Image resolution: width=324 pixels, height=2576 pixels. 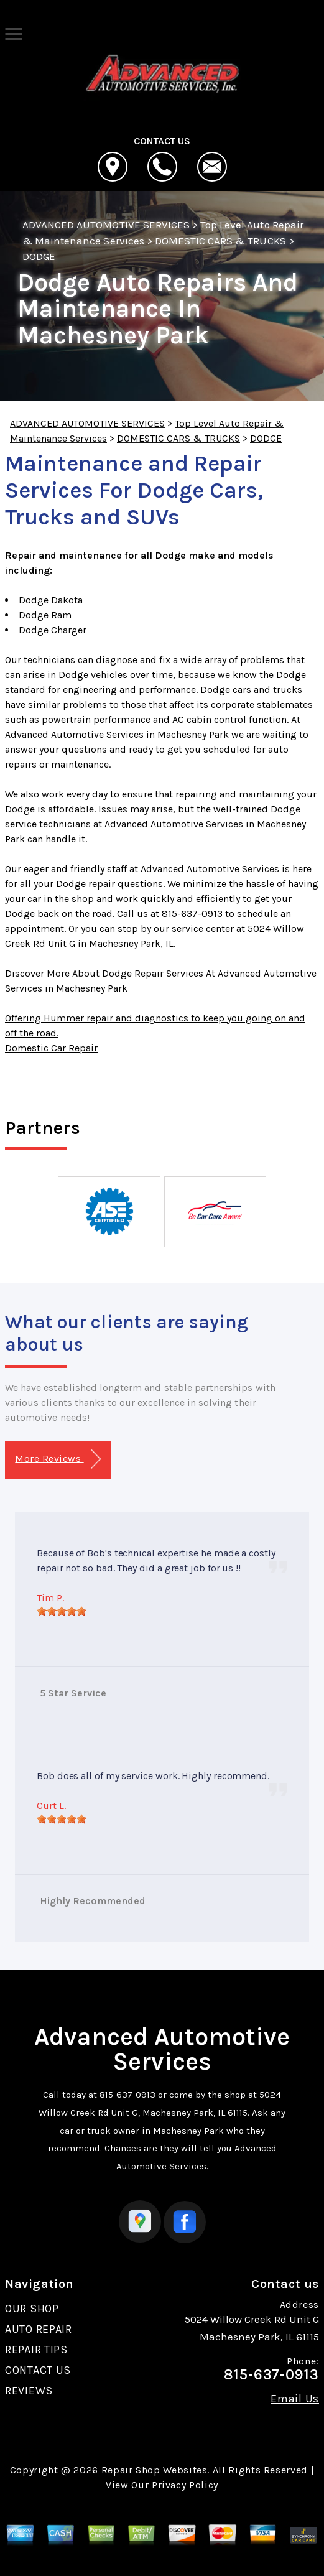 What do you see at coordinates (38, 2329) in the screenshot?
I see `AUTO REPAIR` at bounding box center [38, 2329].